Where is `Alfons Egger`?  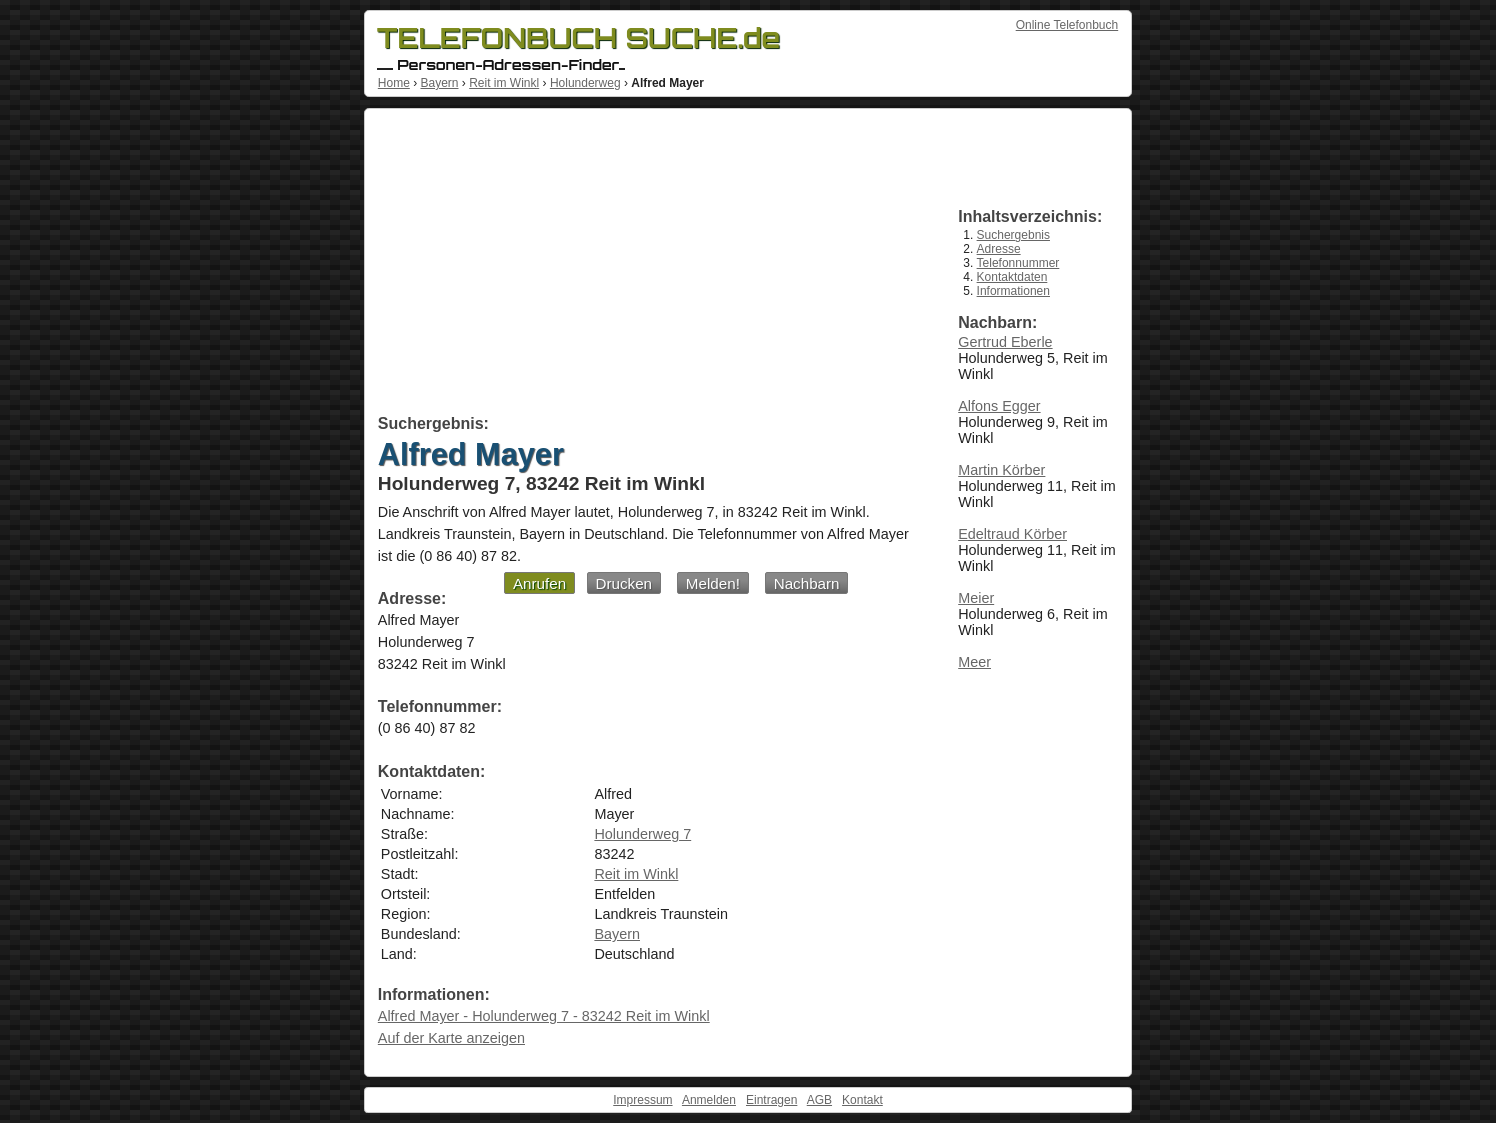 Alfons Egger is located at coordinates (999, 406).